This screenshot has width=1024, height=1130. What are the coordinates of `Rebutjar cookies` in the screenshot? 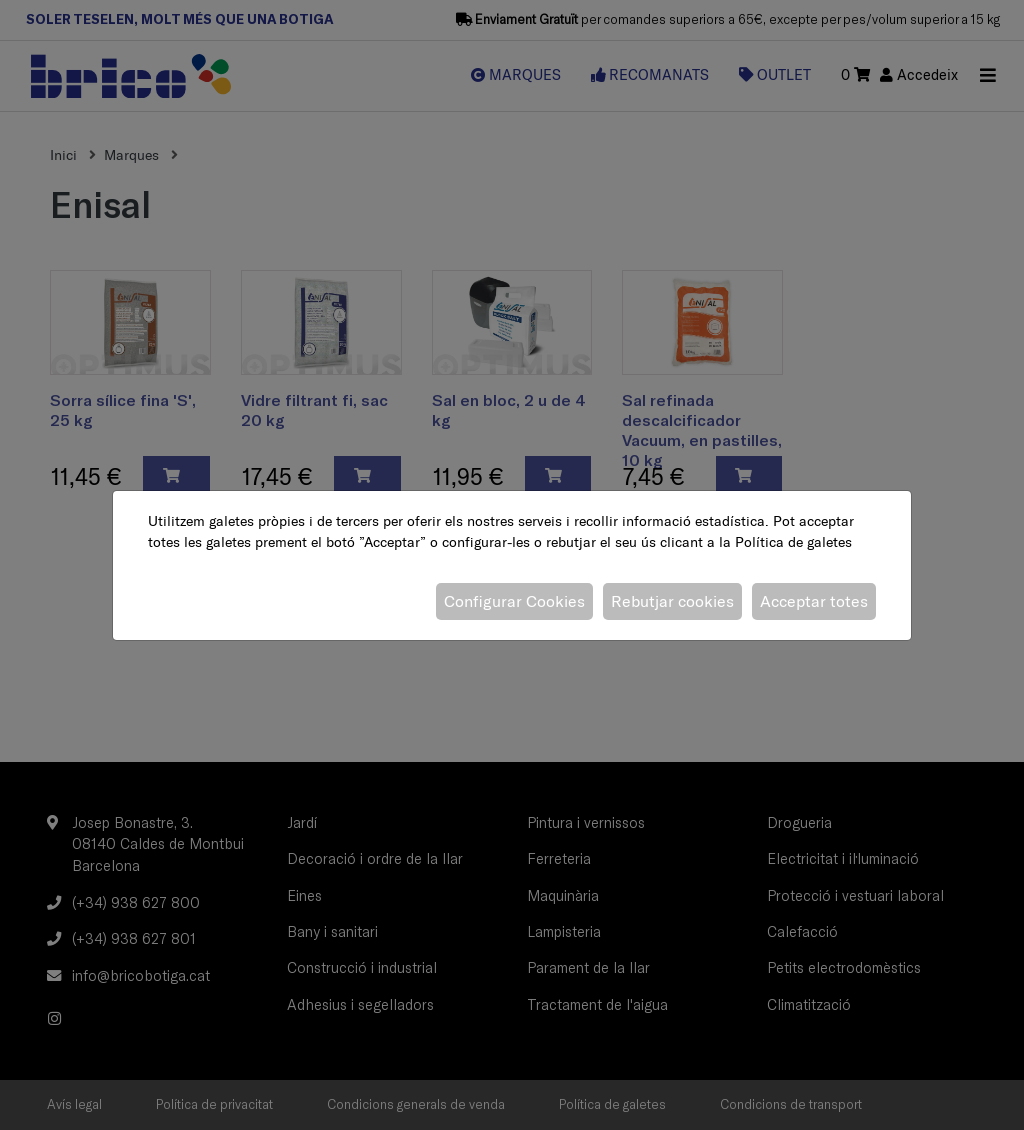 It's located at (672, 601).